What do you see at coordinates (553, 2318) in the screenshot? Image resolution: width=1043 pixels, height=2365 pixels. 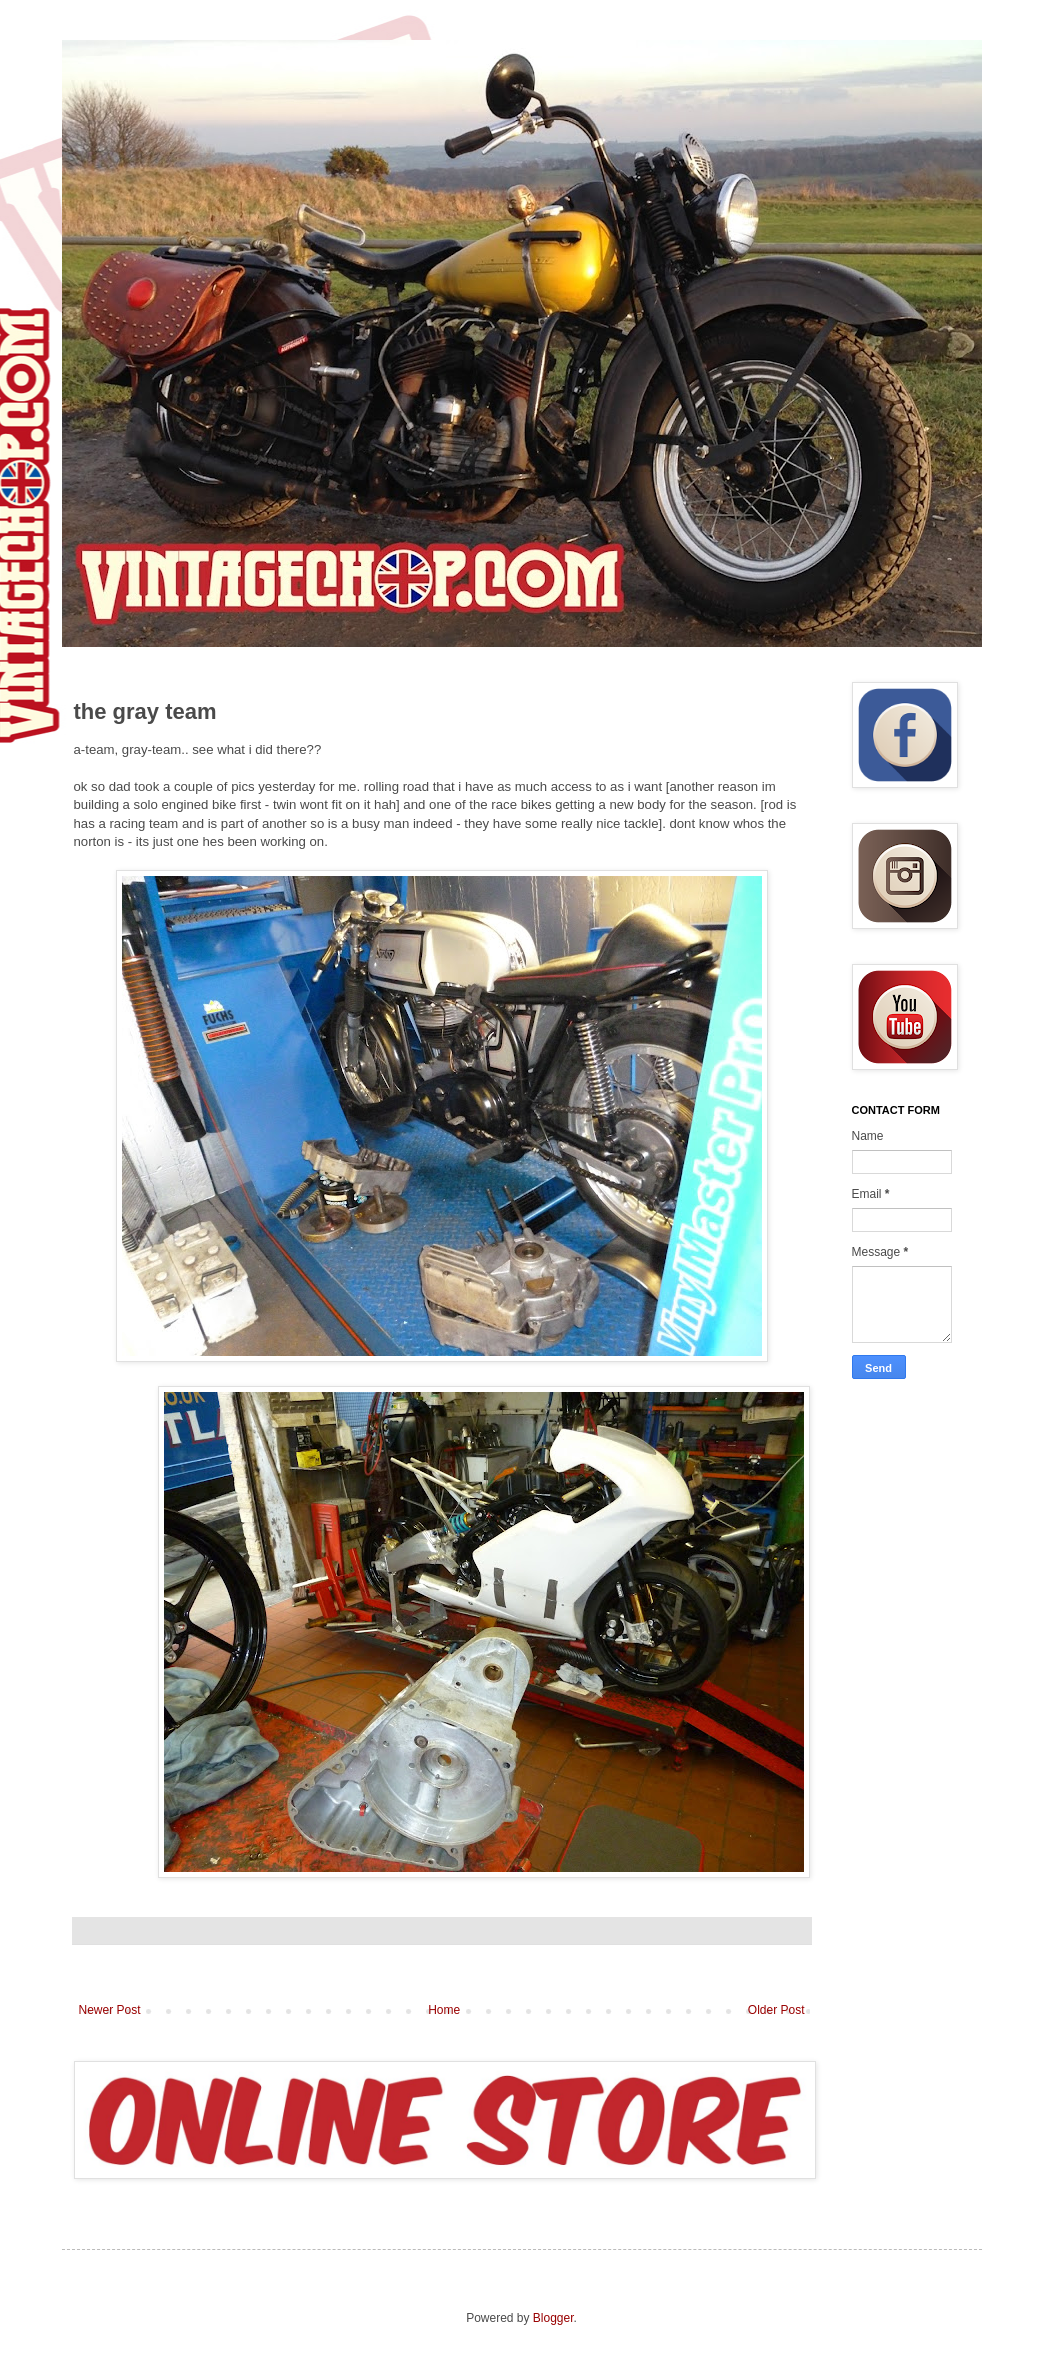 I see `Blogger` at bounding box center [553, 2318].